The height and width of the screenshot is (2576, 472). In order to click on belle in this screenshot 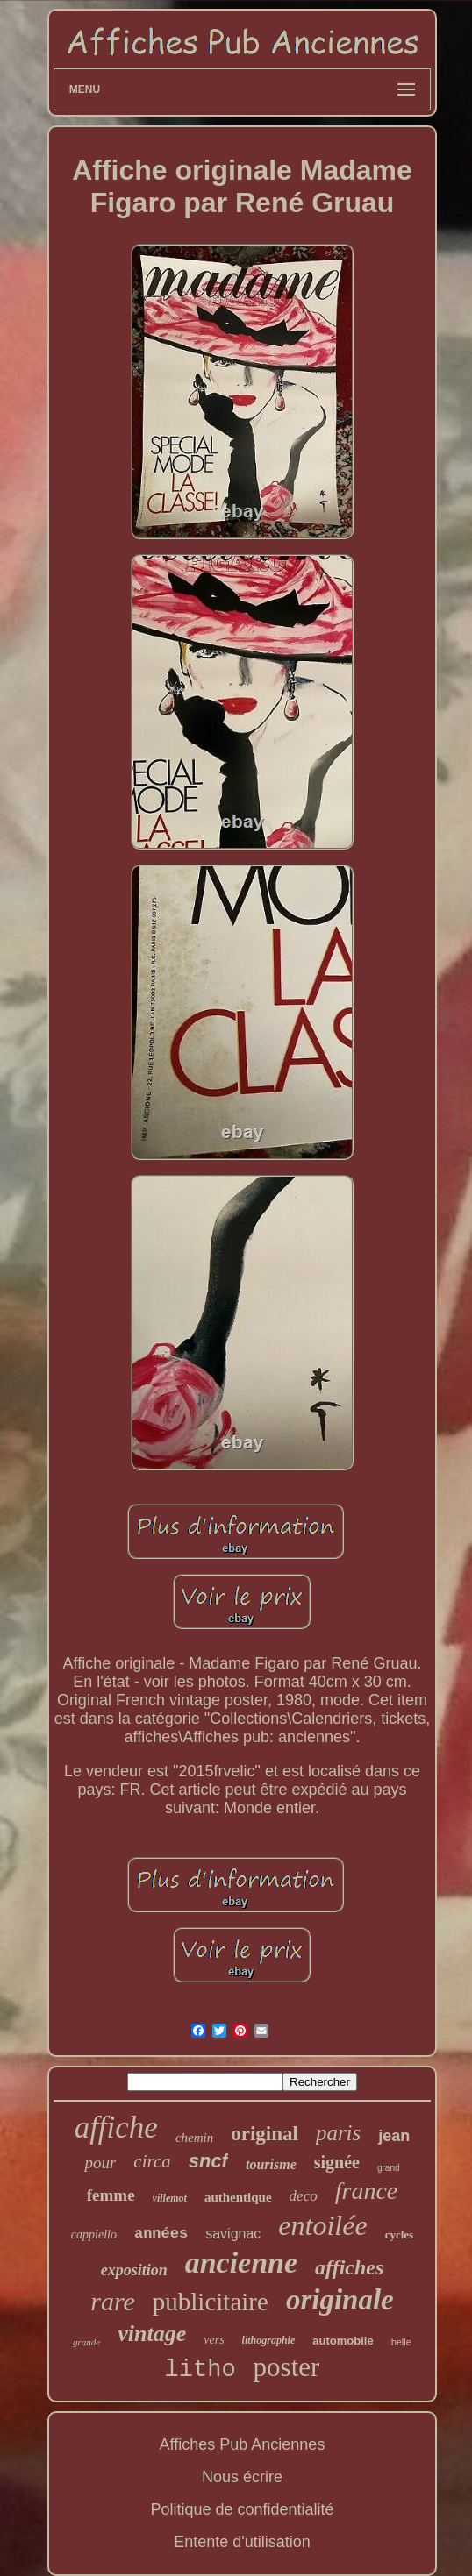, I will do `click(401, 2342)`.